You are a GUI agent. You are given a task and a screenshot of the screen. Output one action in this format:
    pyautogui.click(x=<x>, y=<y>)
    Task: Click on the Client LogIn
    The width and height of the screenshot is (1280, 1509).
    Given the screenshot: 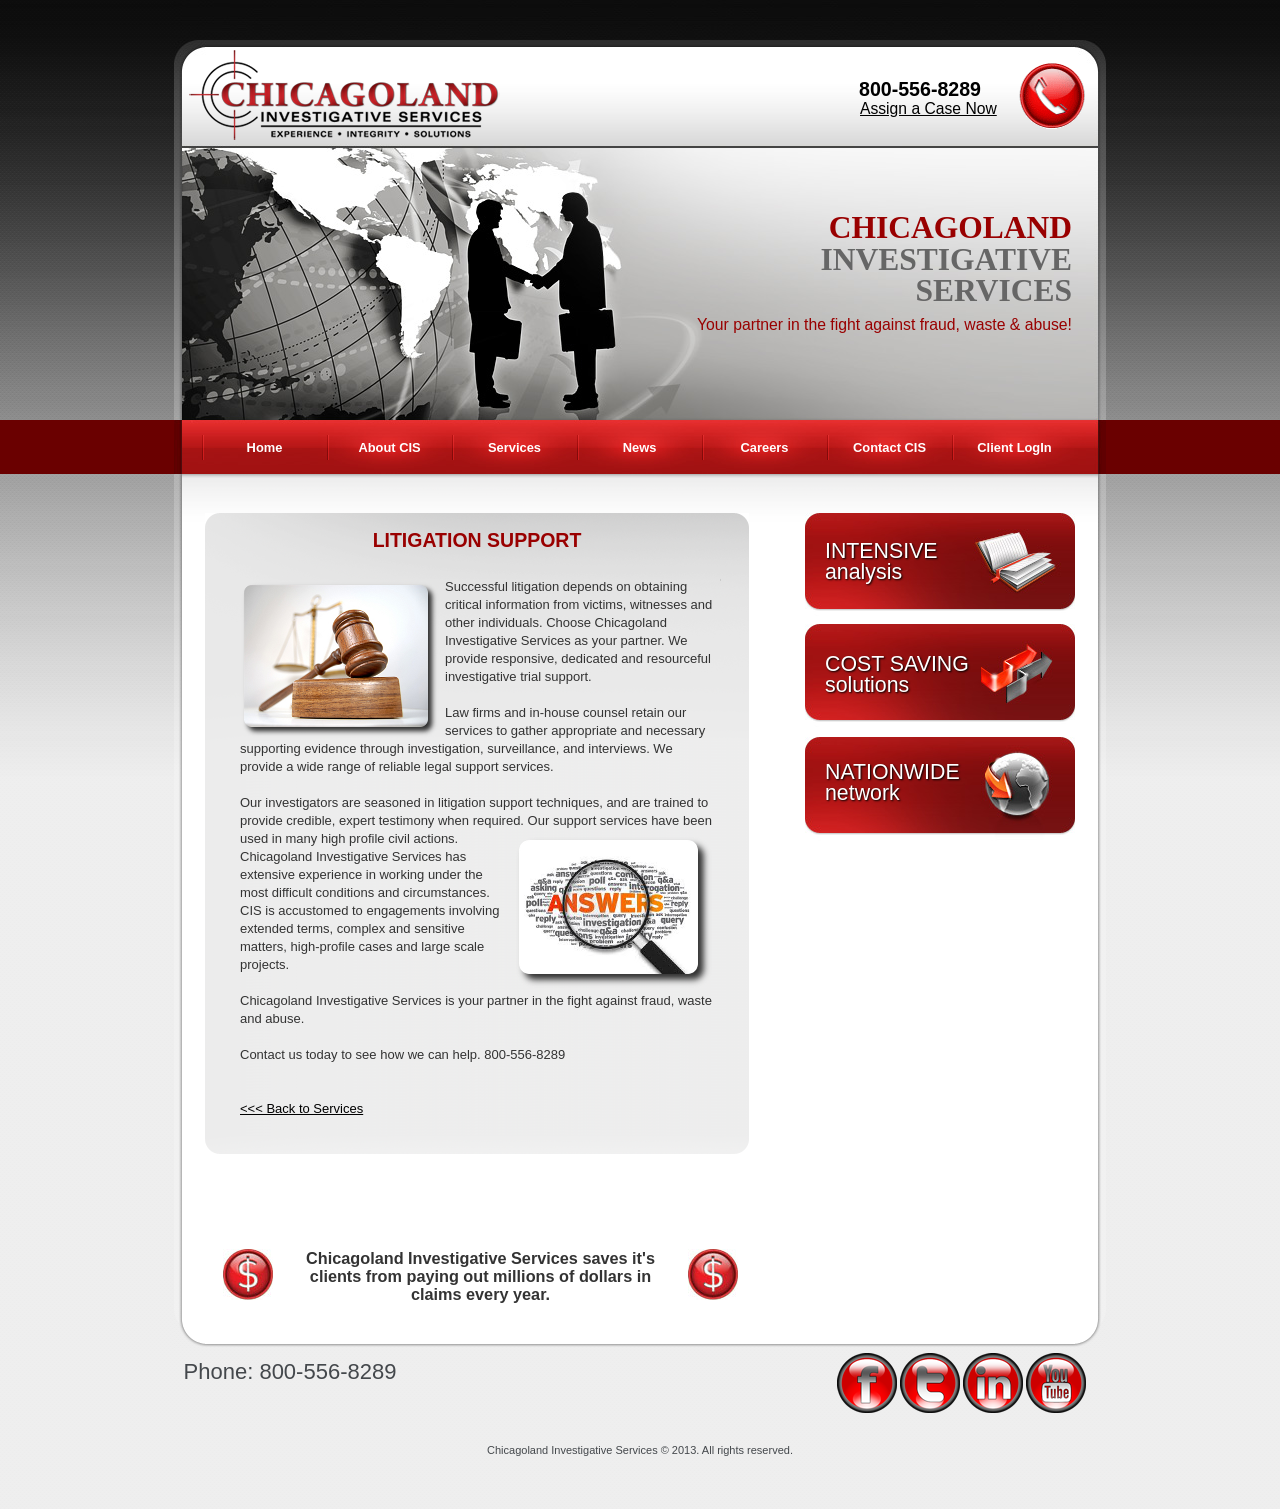 What is the action you would take?
    pyautogui.click(x=1014, y=447)
    